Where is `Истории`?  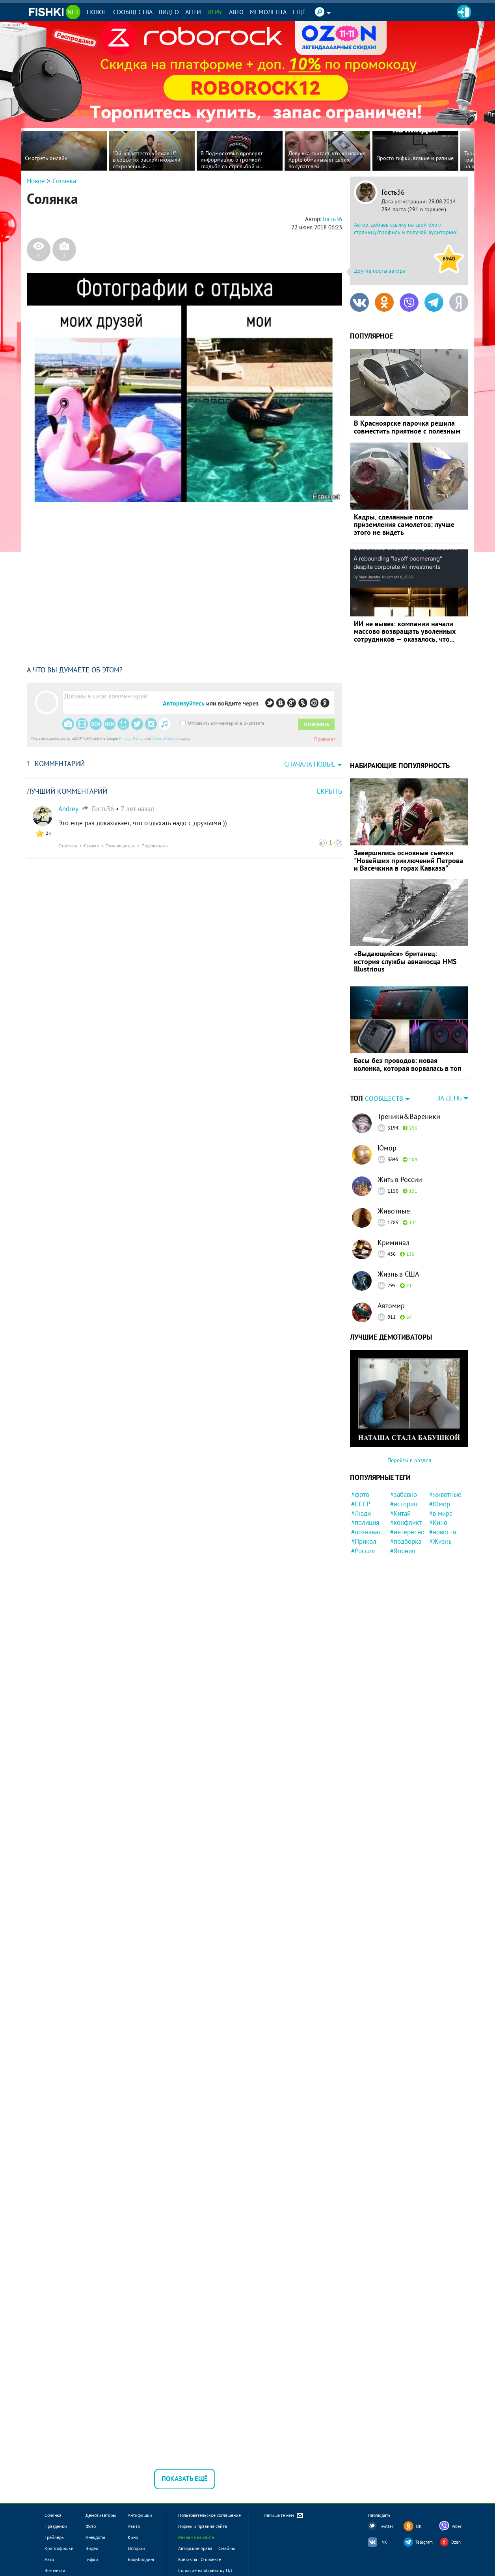 Истории is located at coordinates (136, 2548).